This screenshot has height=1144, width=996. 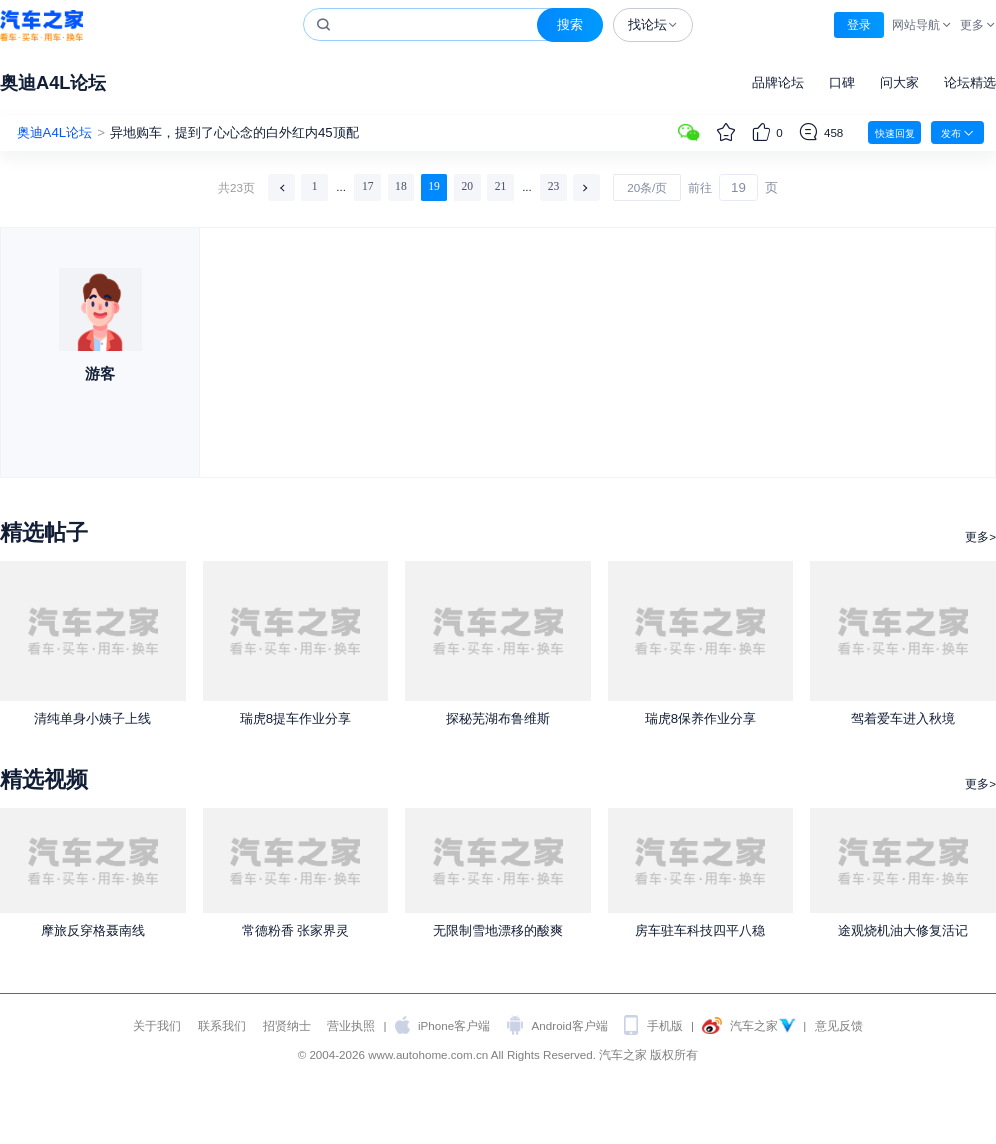 What do you see at coordinates (778, 82) in the screenshot?
I see `品牌论坛` at bounding box center [778, 82].